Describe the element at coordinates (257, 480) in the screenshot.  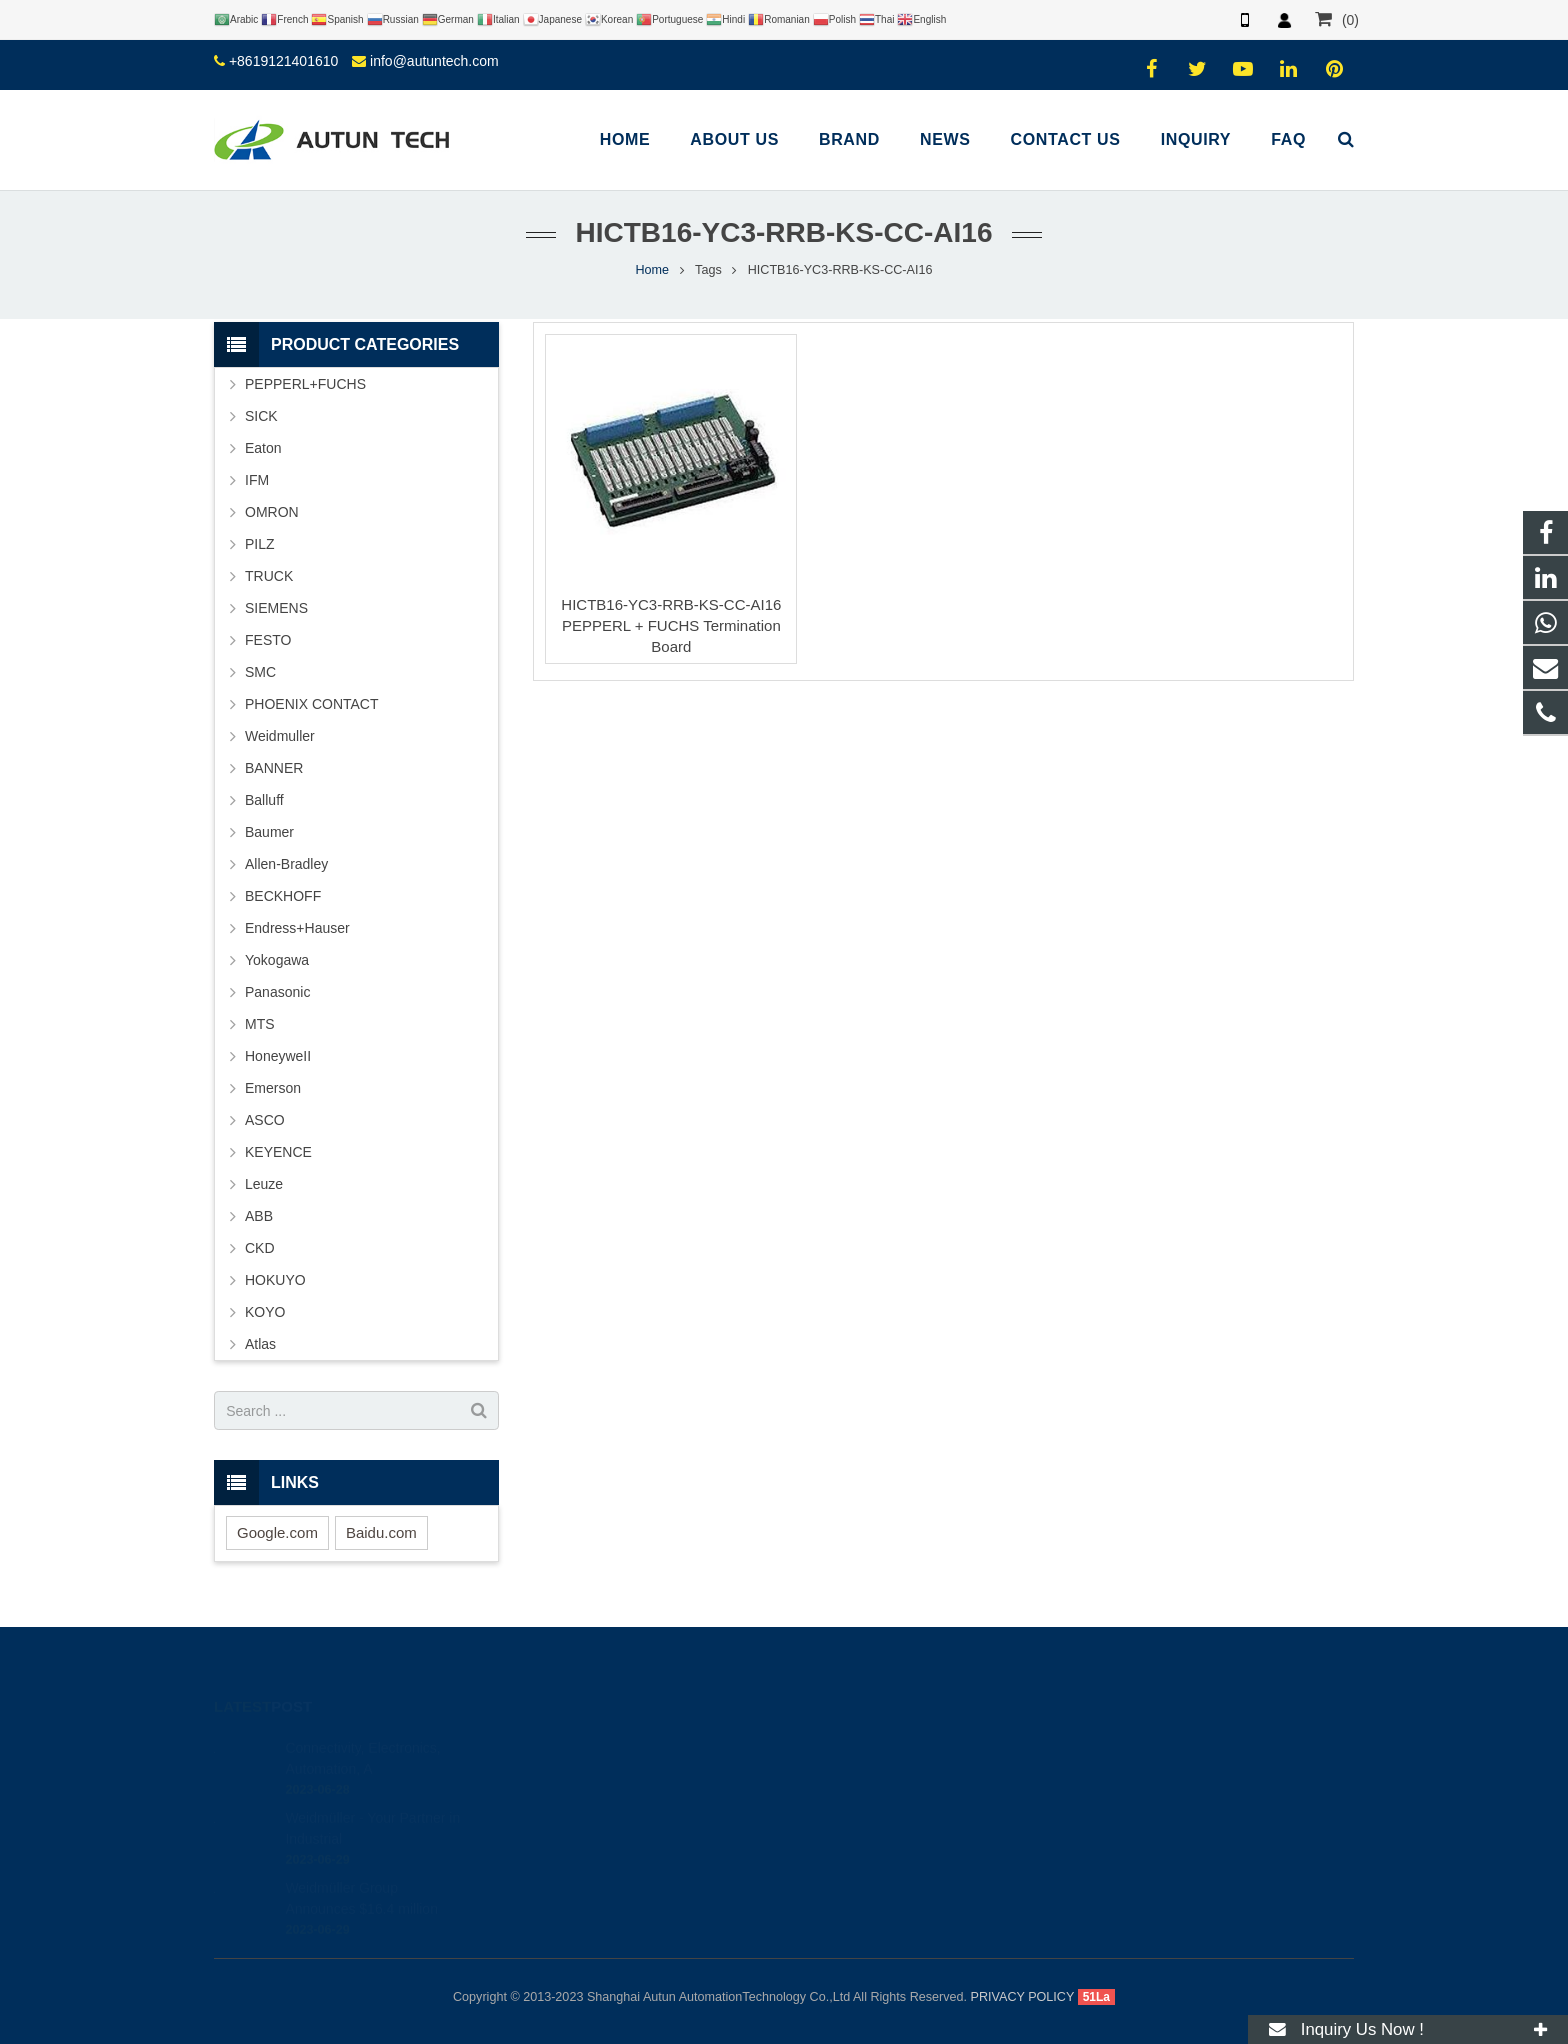
I see `IFM` at that location.